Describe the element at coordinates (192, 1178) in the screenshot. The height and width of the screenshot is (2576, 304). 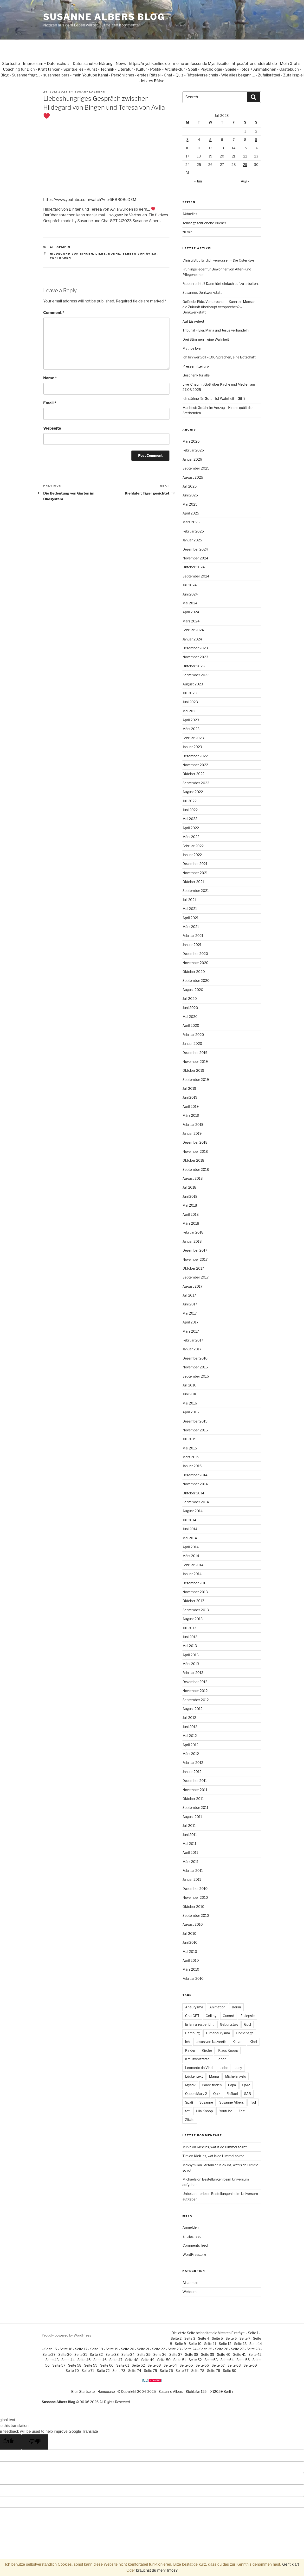
I see `August 2018` at that location.